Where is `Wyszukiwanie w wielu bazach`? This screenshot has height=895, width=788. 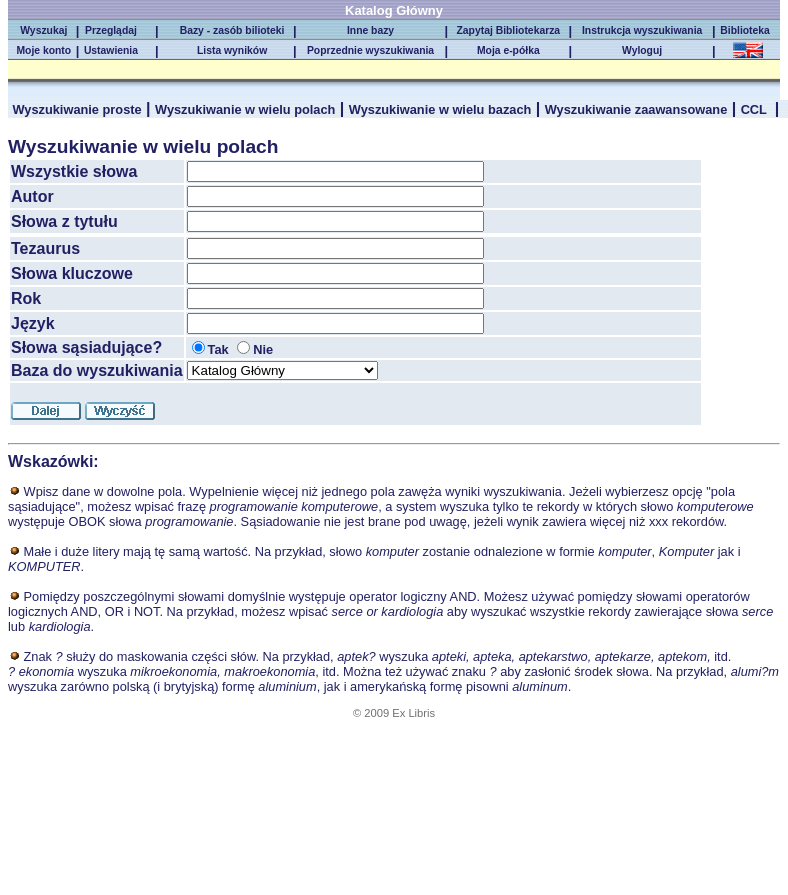
Wyszukiwanie w wielu bazach is located at coordinates (440, 109).